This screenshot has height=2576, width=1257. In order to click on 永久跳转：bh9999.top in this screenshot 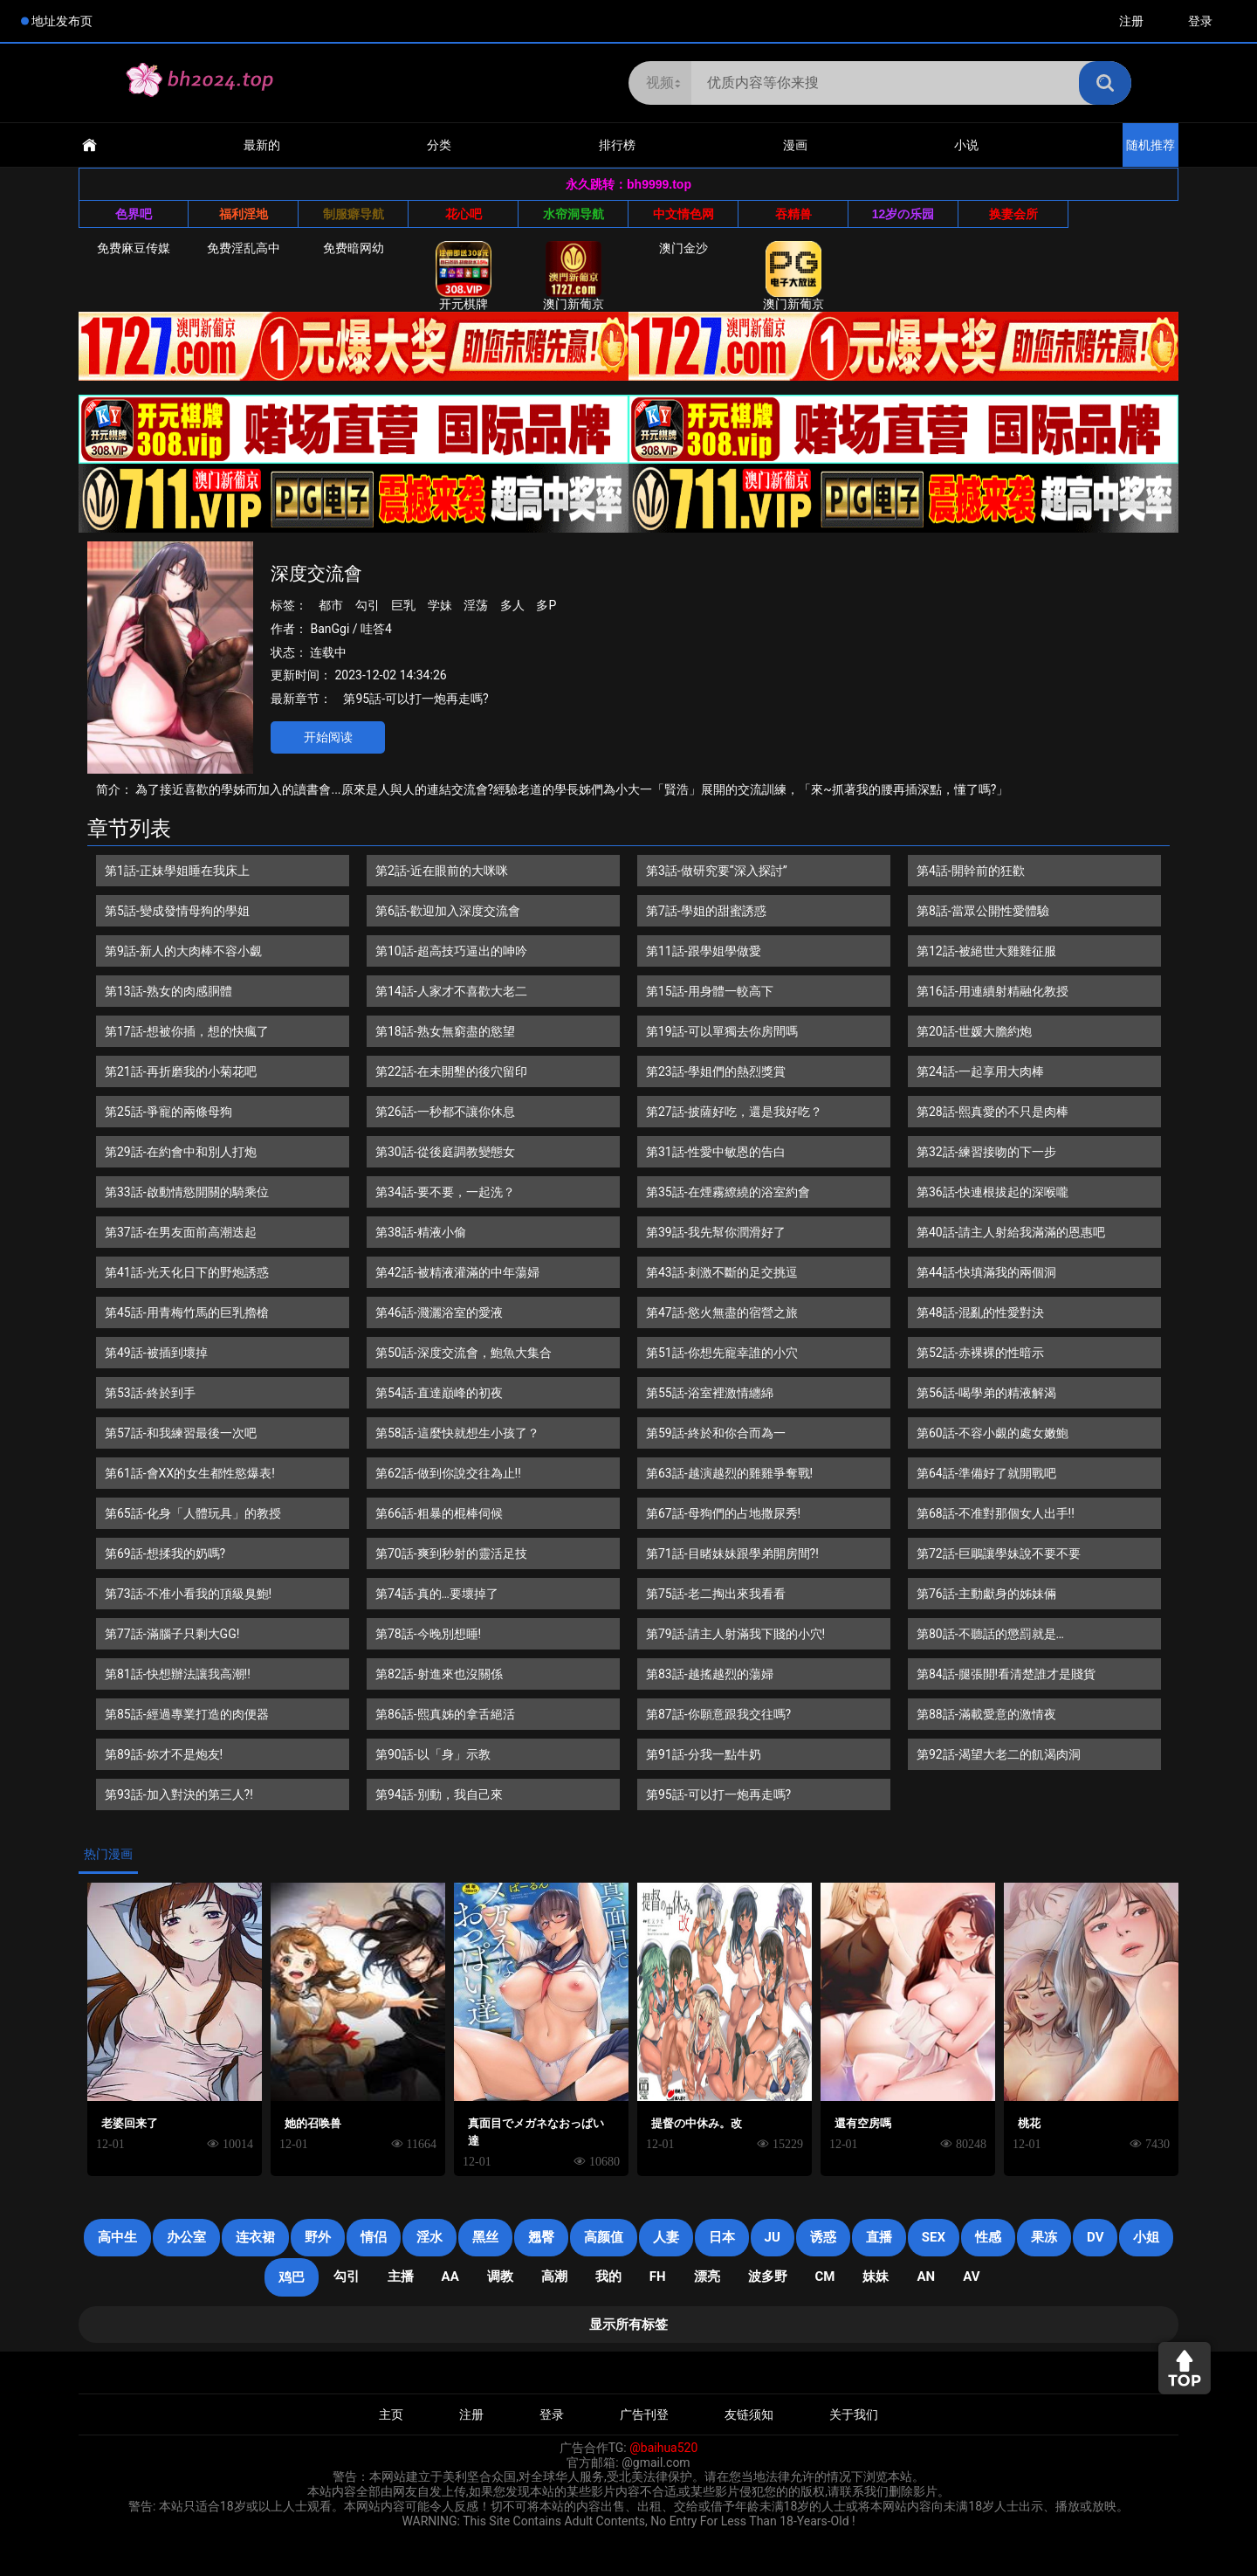, I will do `click(628, 184)`.